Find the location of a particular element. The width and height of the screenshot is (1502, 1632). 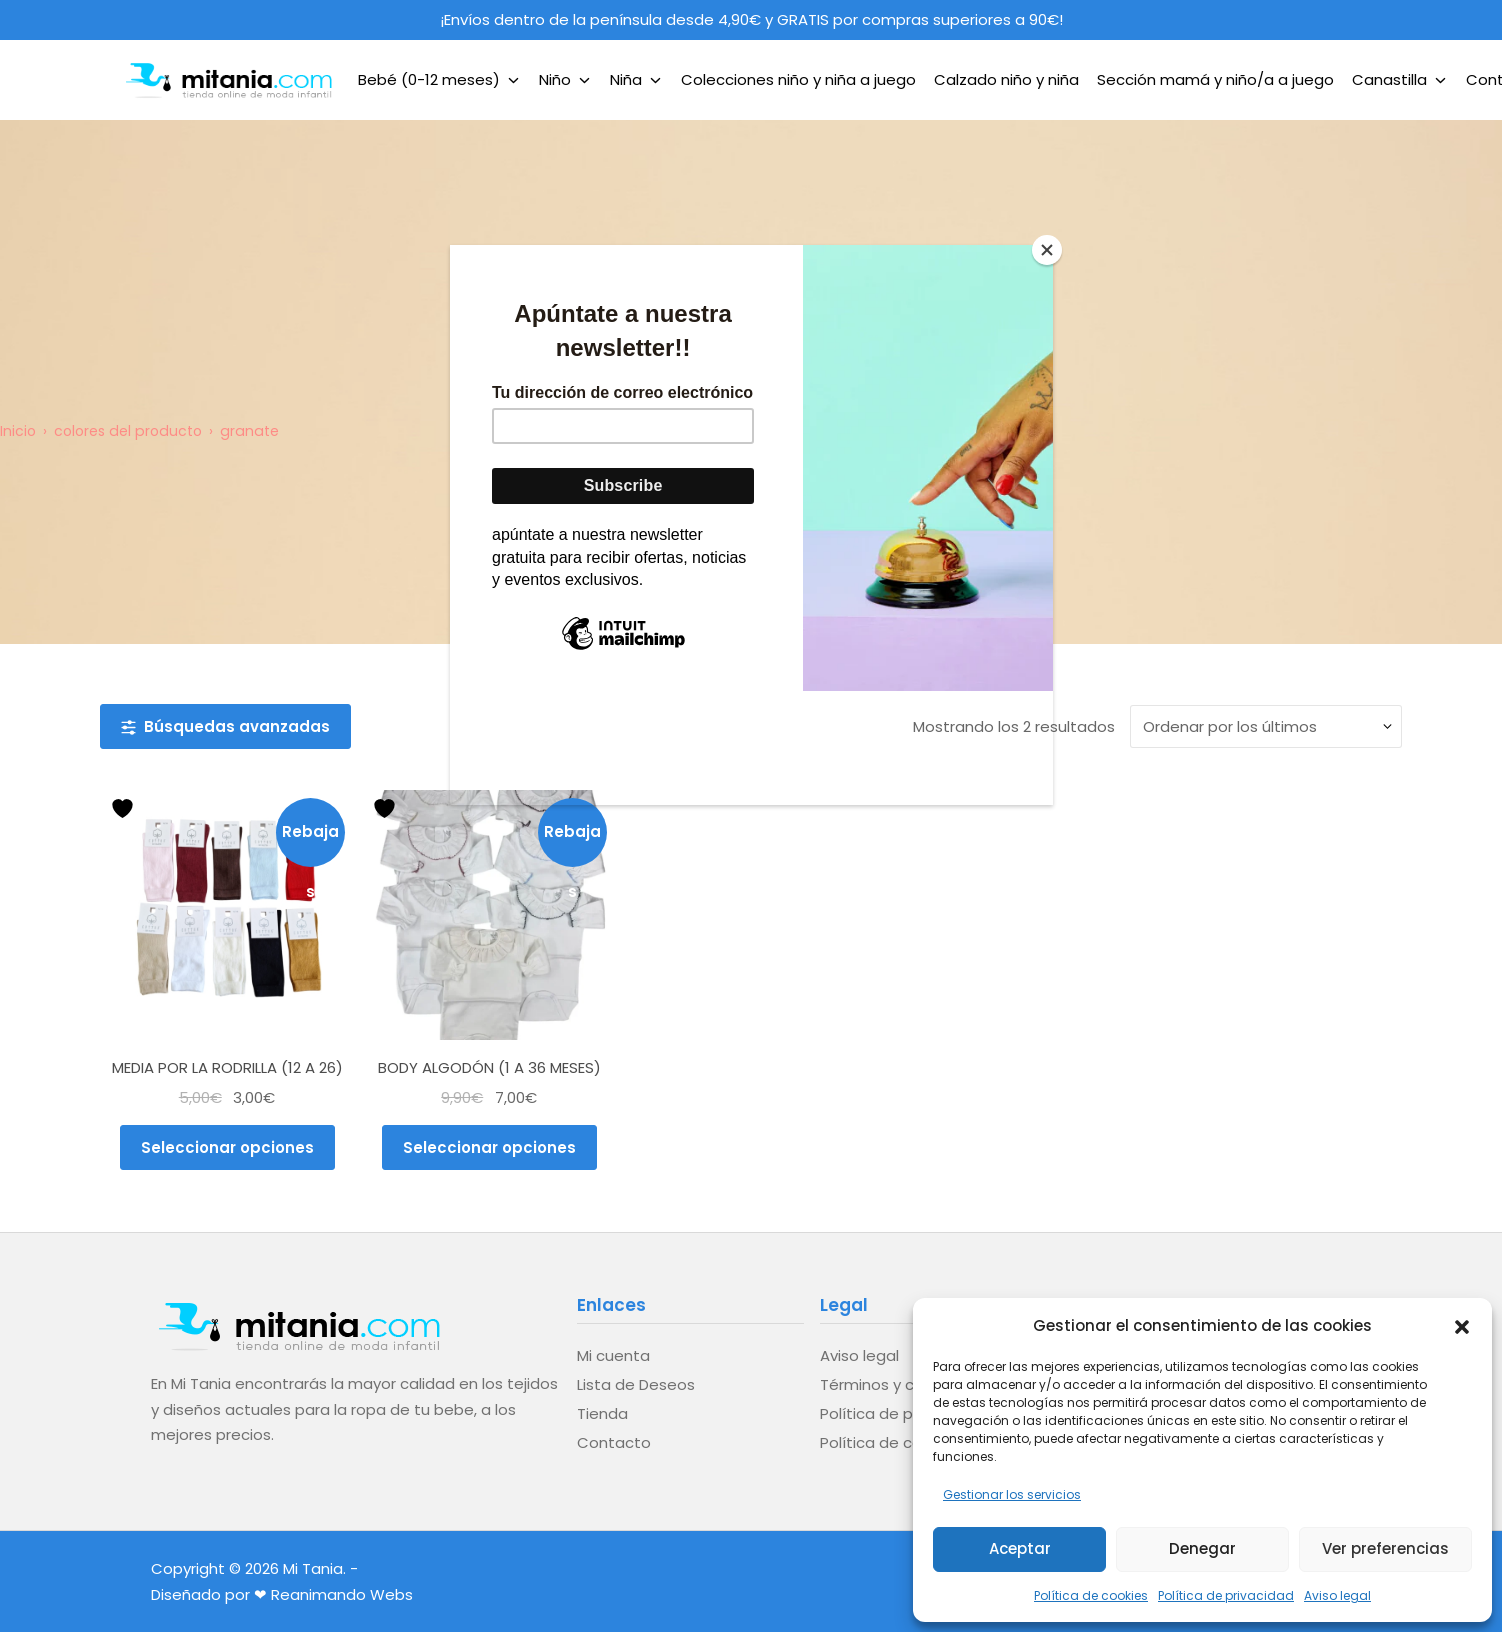

[Close] is located at coordinates (1048, 250).